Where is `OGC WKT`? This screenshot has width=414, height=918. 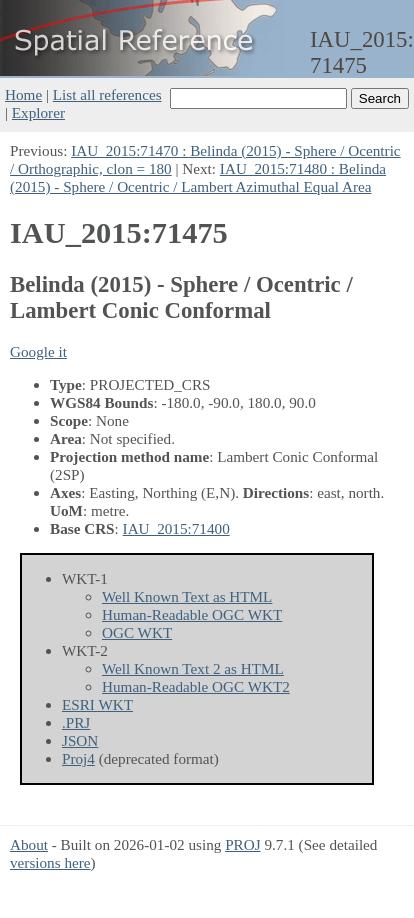
OGC WKT is located at coordinates (137, 632).